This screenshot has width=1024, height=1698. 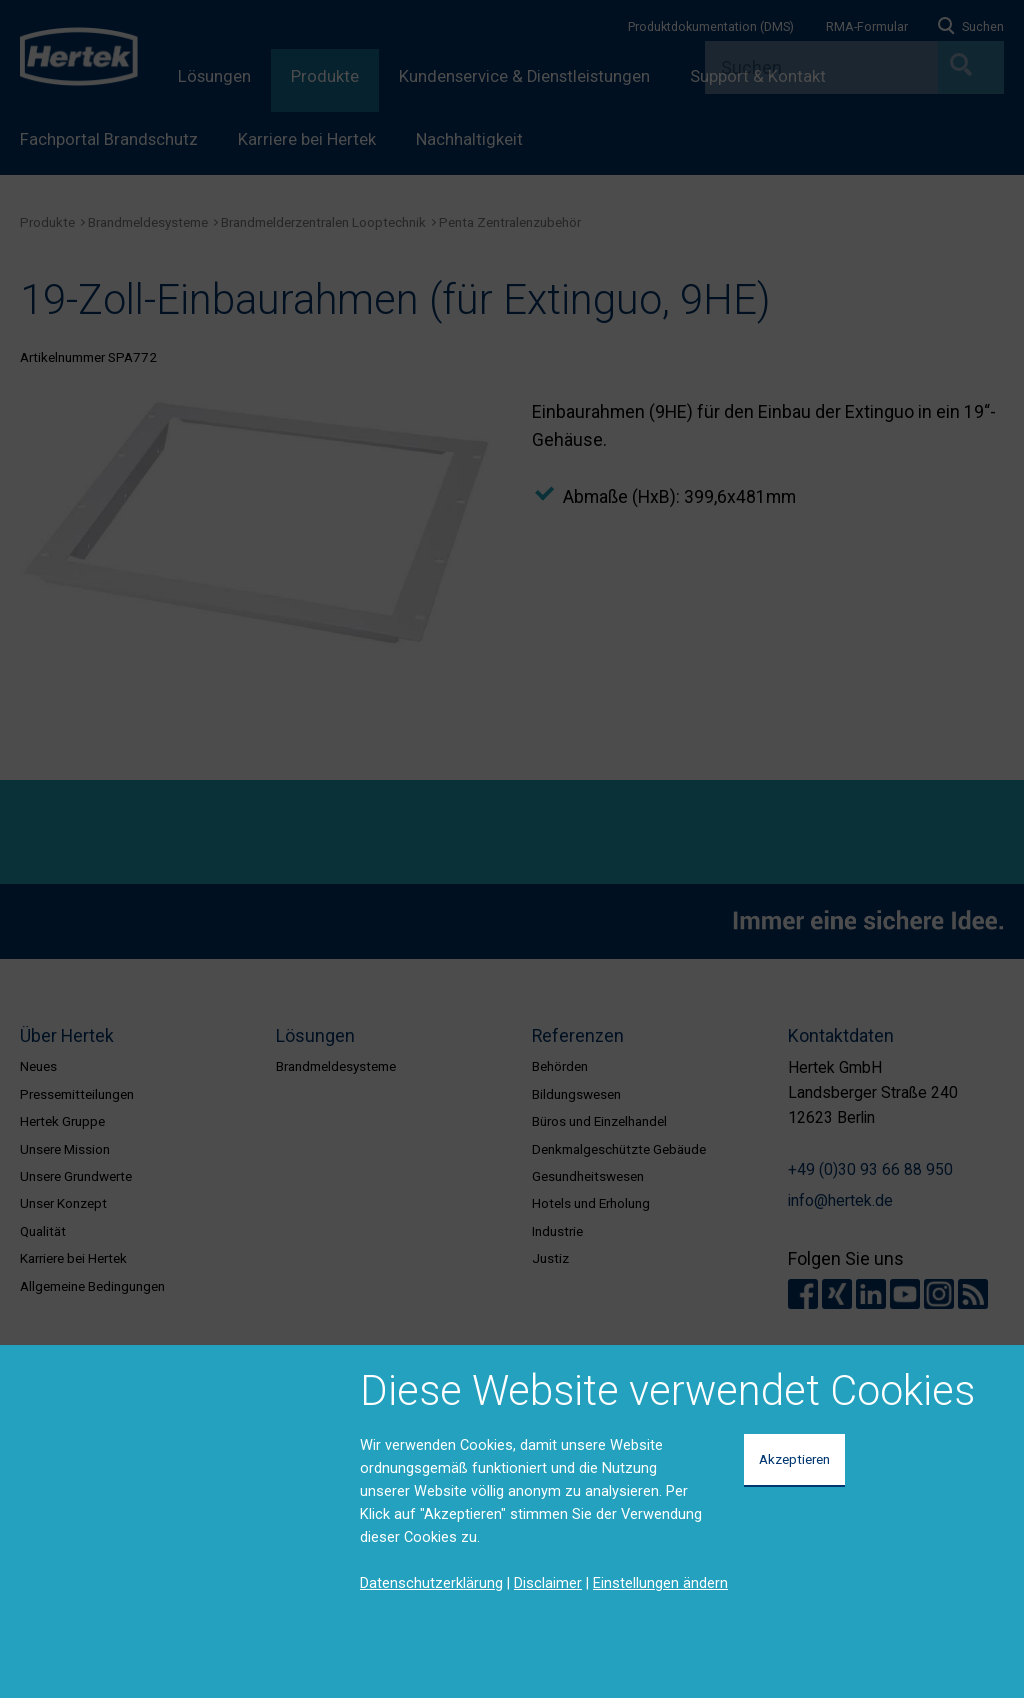 I want to click on Datenschutzerklärung, so click(x=431, y=1583).